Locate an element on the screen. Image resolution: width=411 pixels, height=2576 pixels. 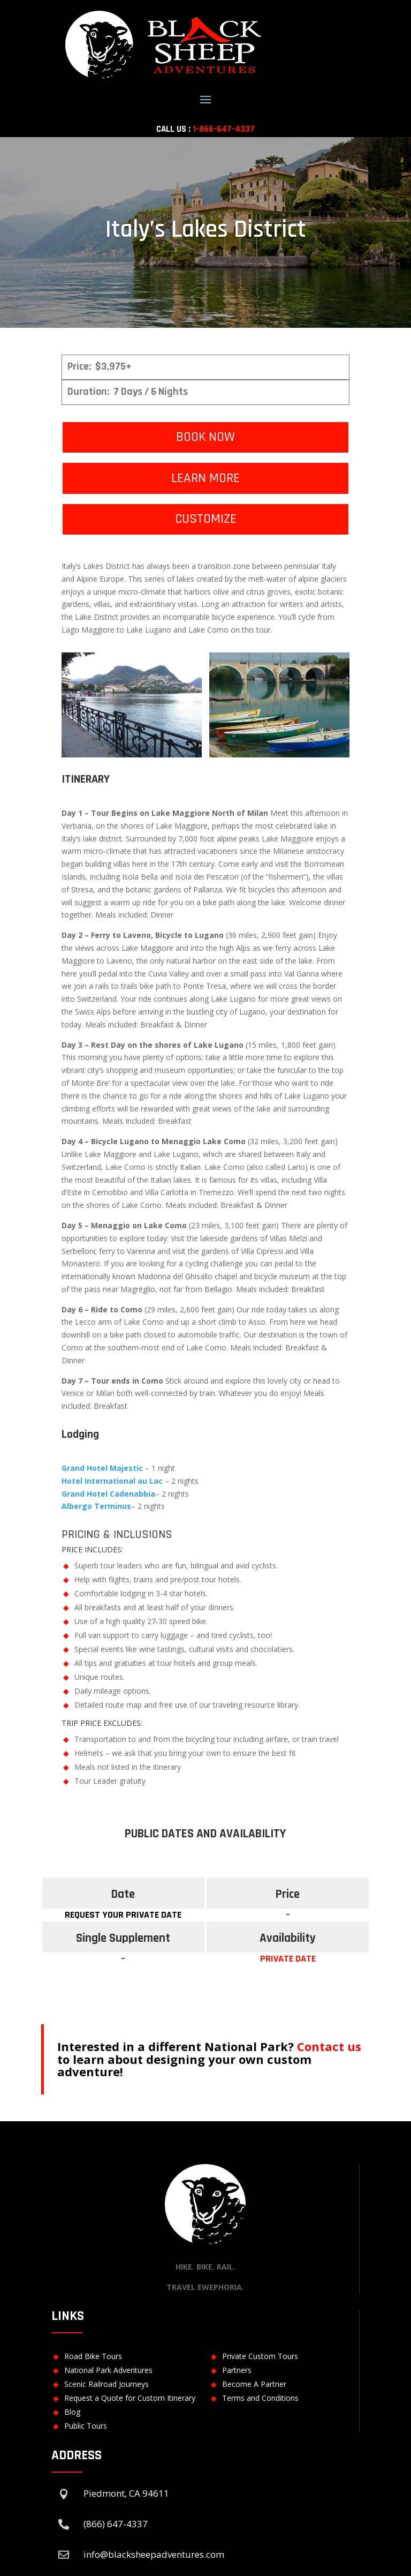
info@blacksheepadventures.com is located at coordinates (153, 2554).